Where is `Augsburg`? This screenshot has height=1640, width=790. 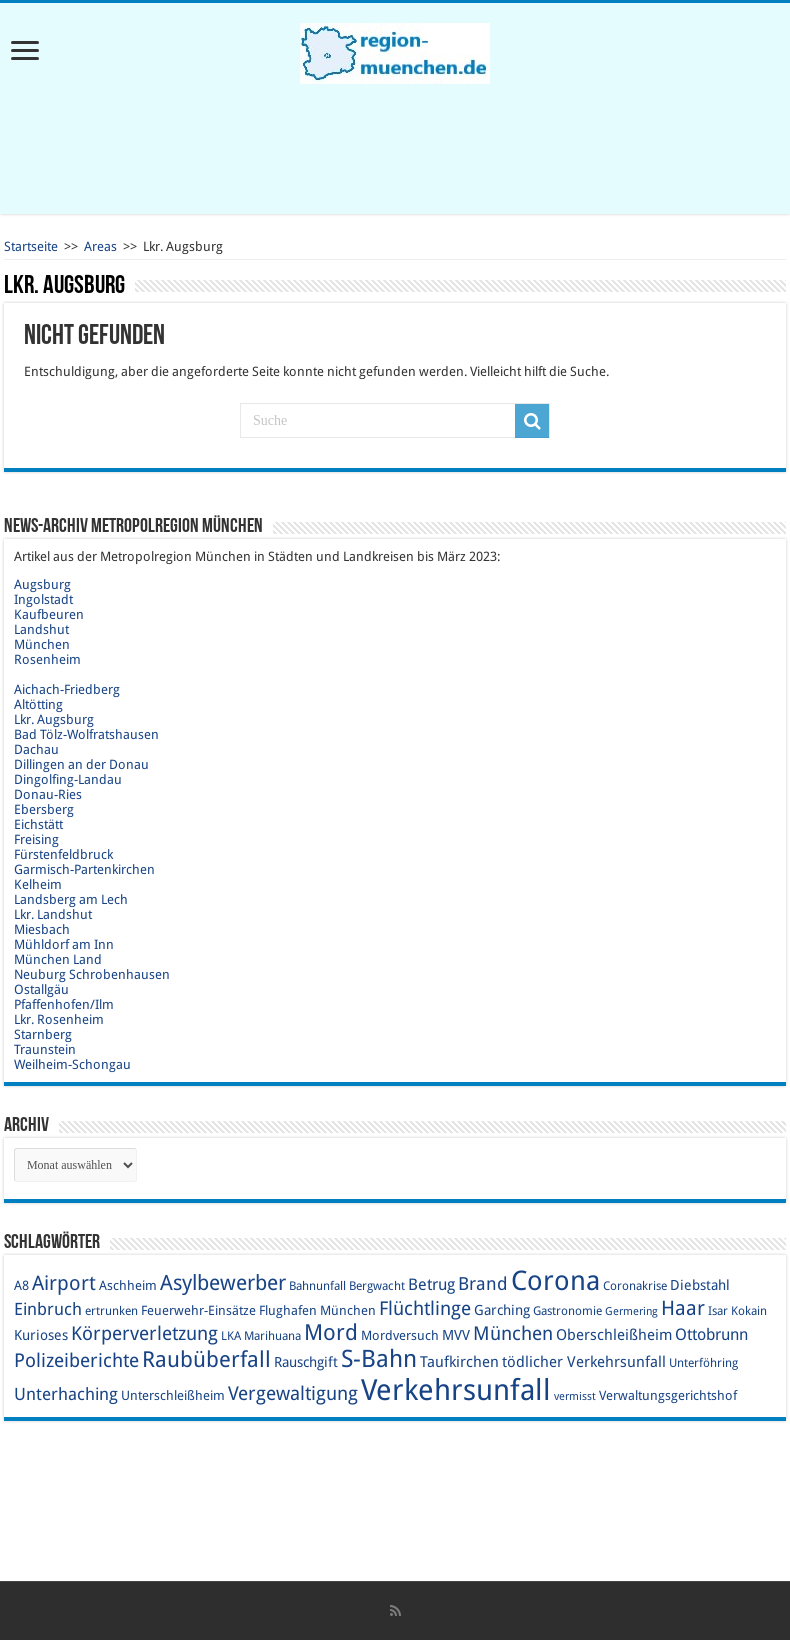
Augsburg is located at coordinates (42, 584).